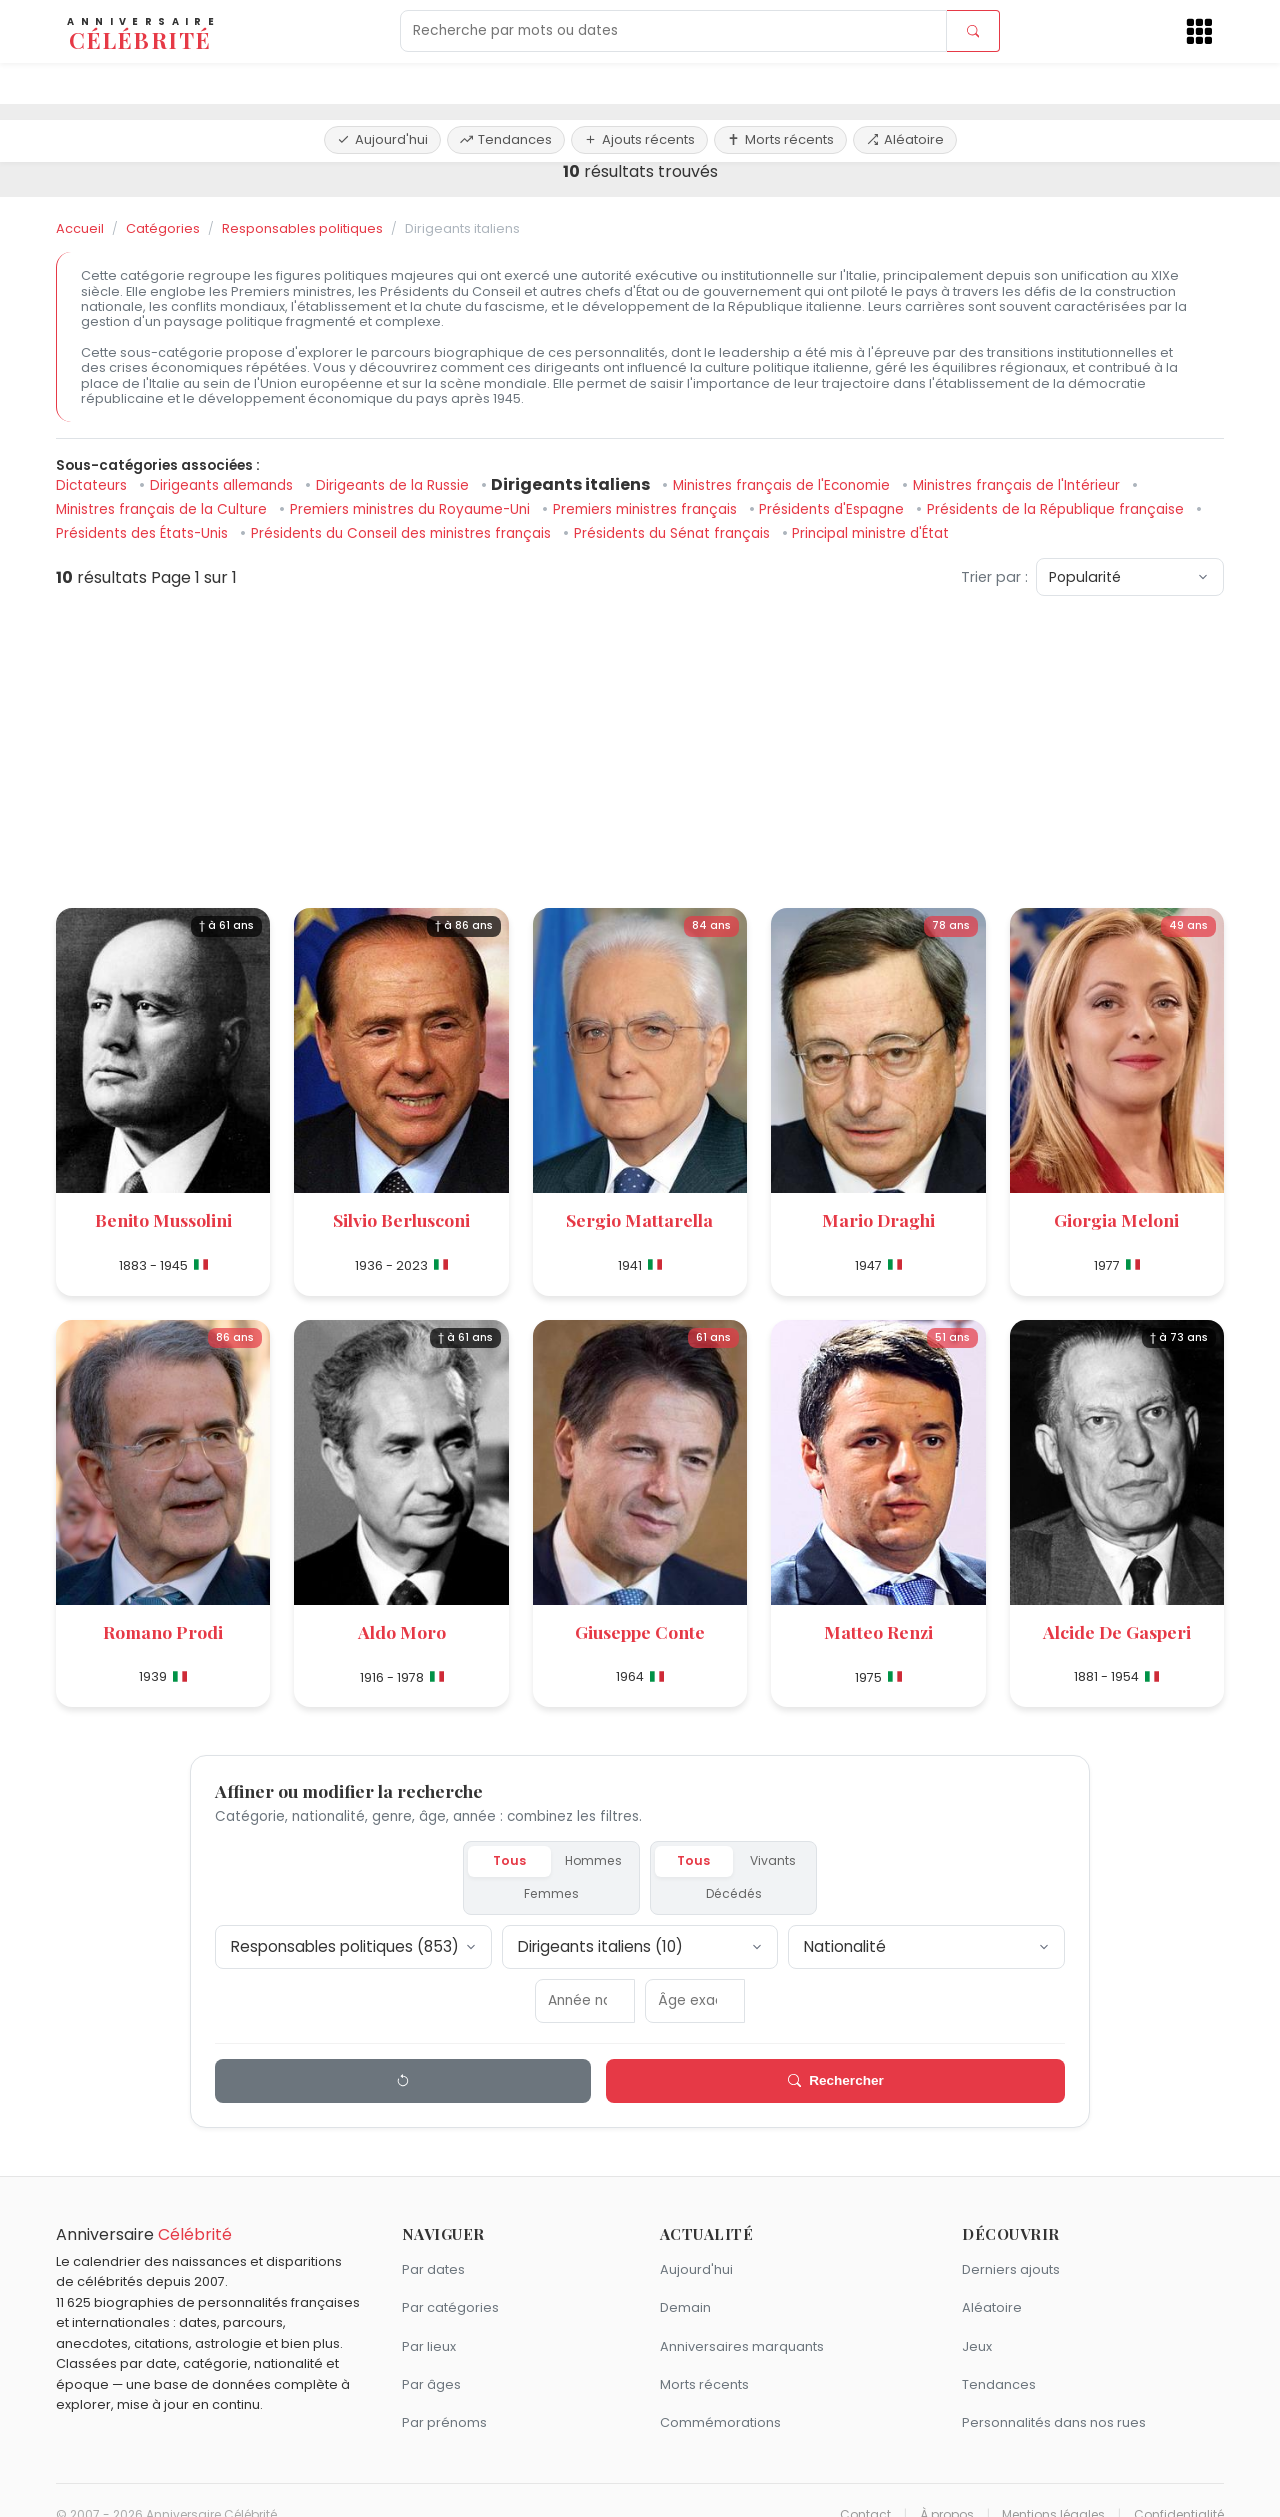 This screenshot has width=1280, height=2517. I want to click on Giorgia Meloni, so click(1116, 1219).